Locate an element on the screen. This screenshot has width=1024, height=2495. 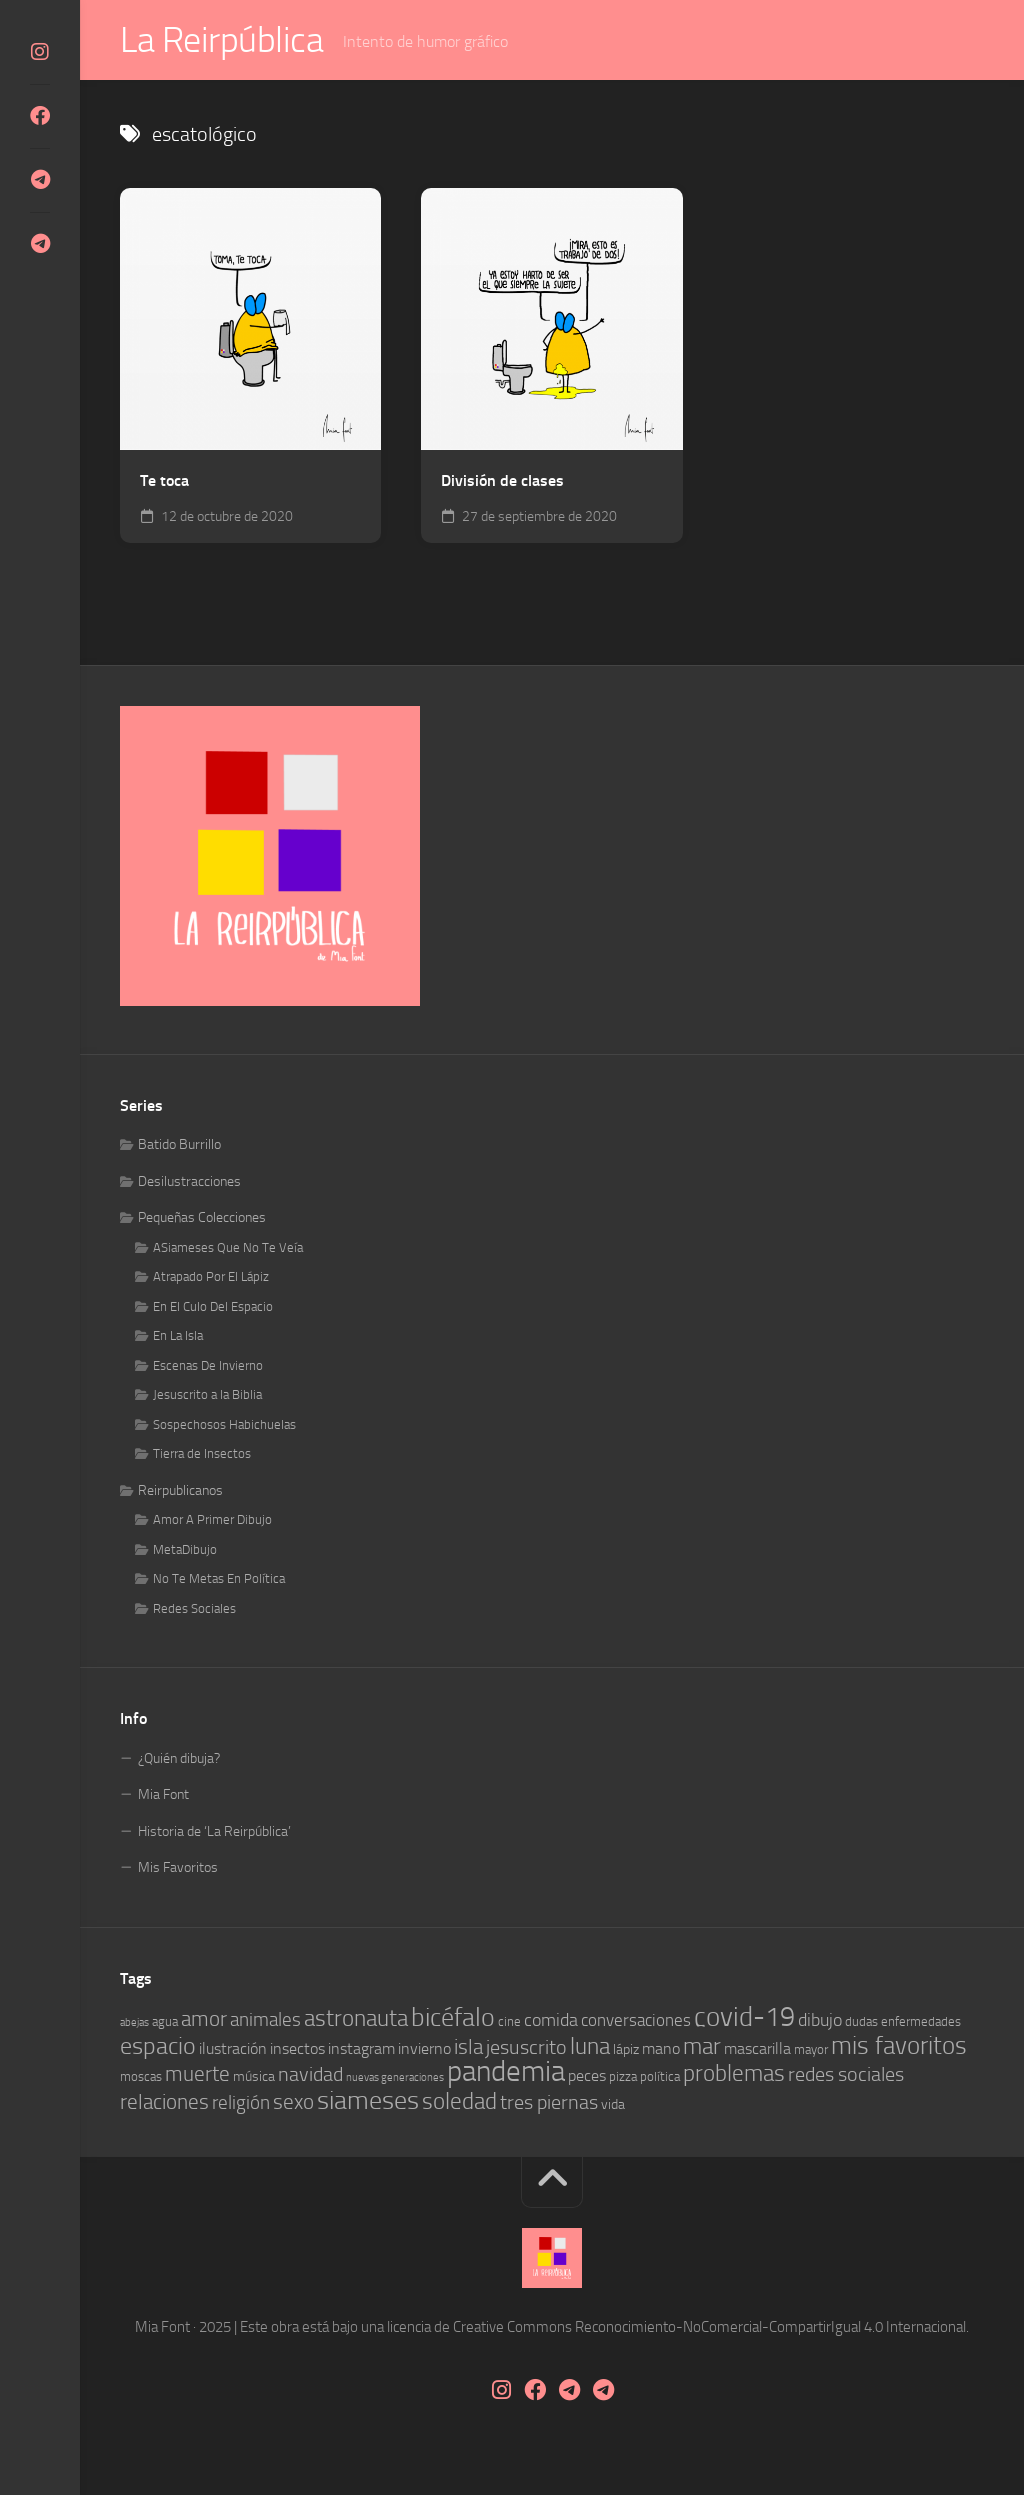
navidad [navidad (10 elementos)] is located at coordinates (310, 2075).